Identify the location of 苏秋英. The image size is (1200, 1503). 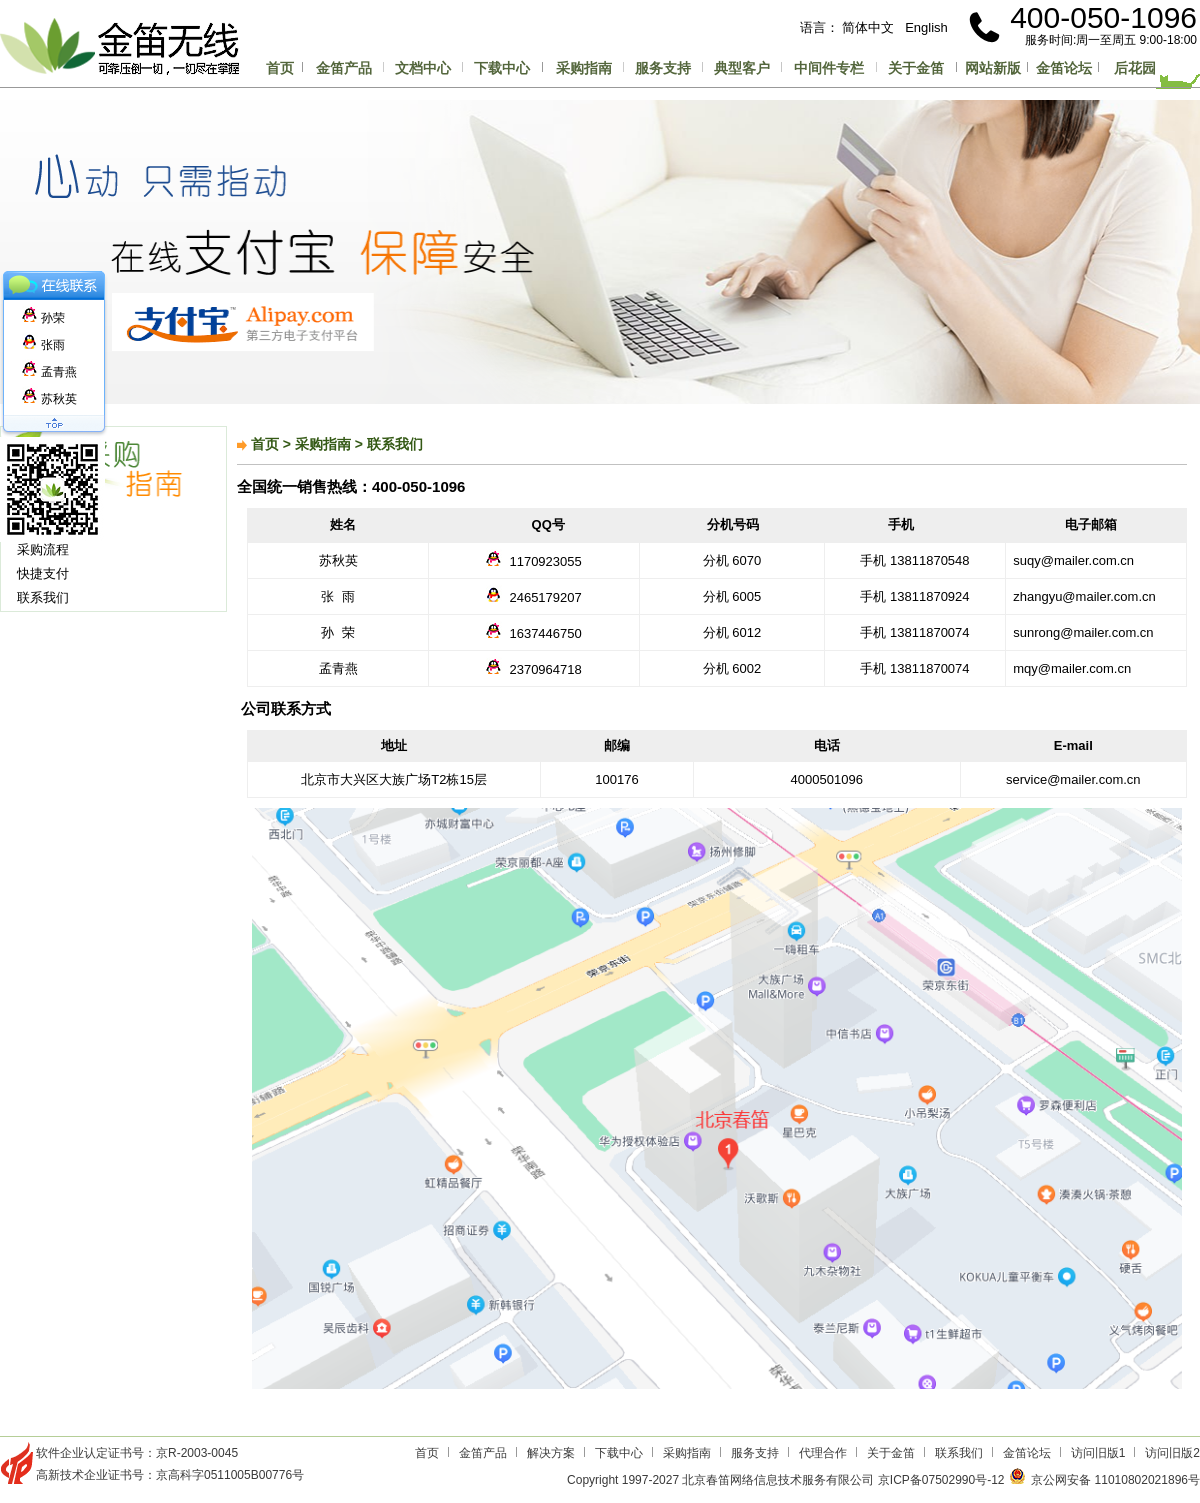
(49, 399).